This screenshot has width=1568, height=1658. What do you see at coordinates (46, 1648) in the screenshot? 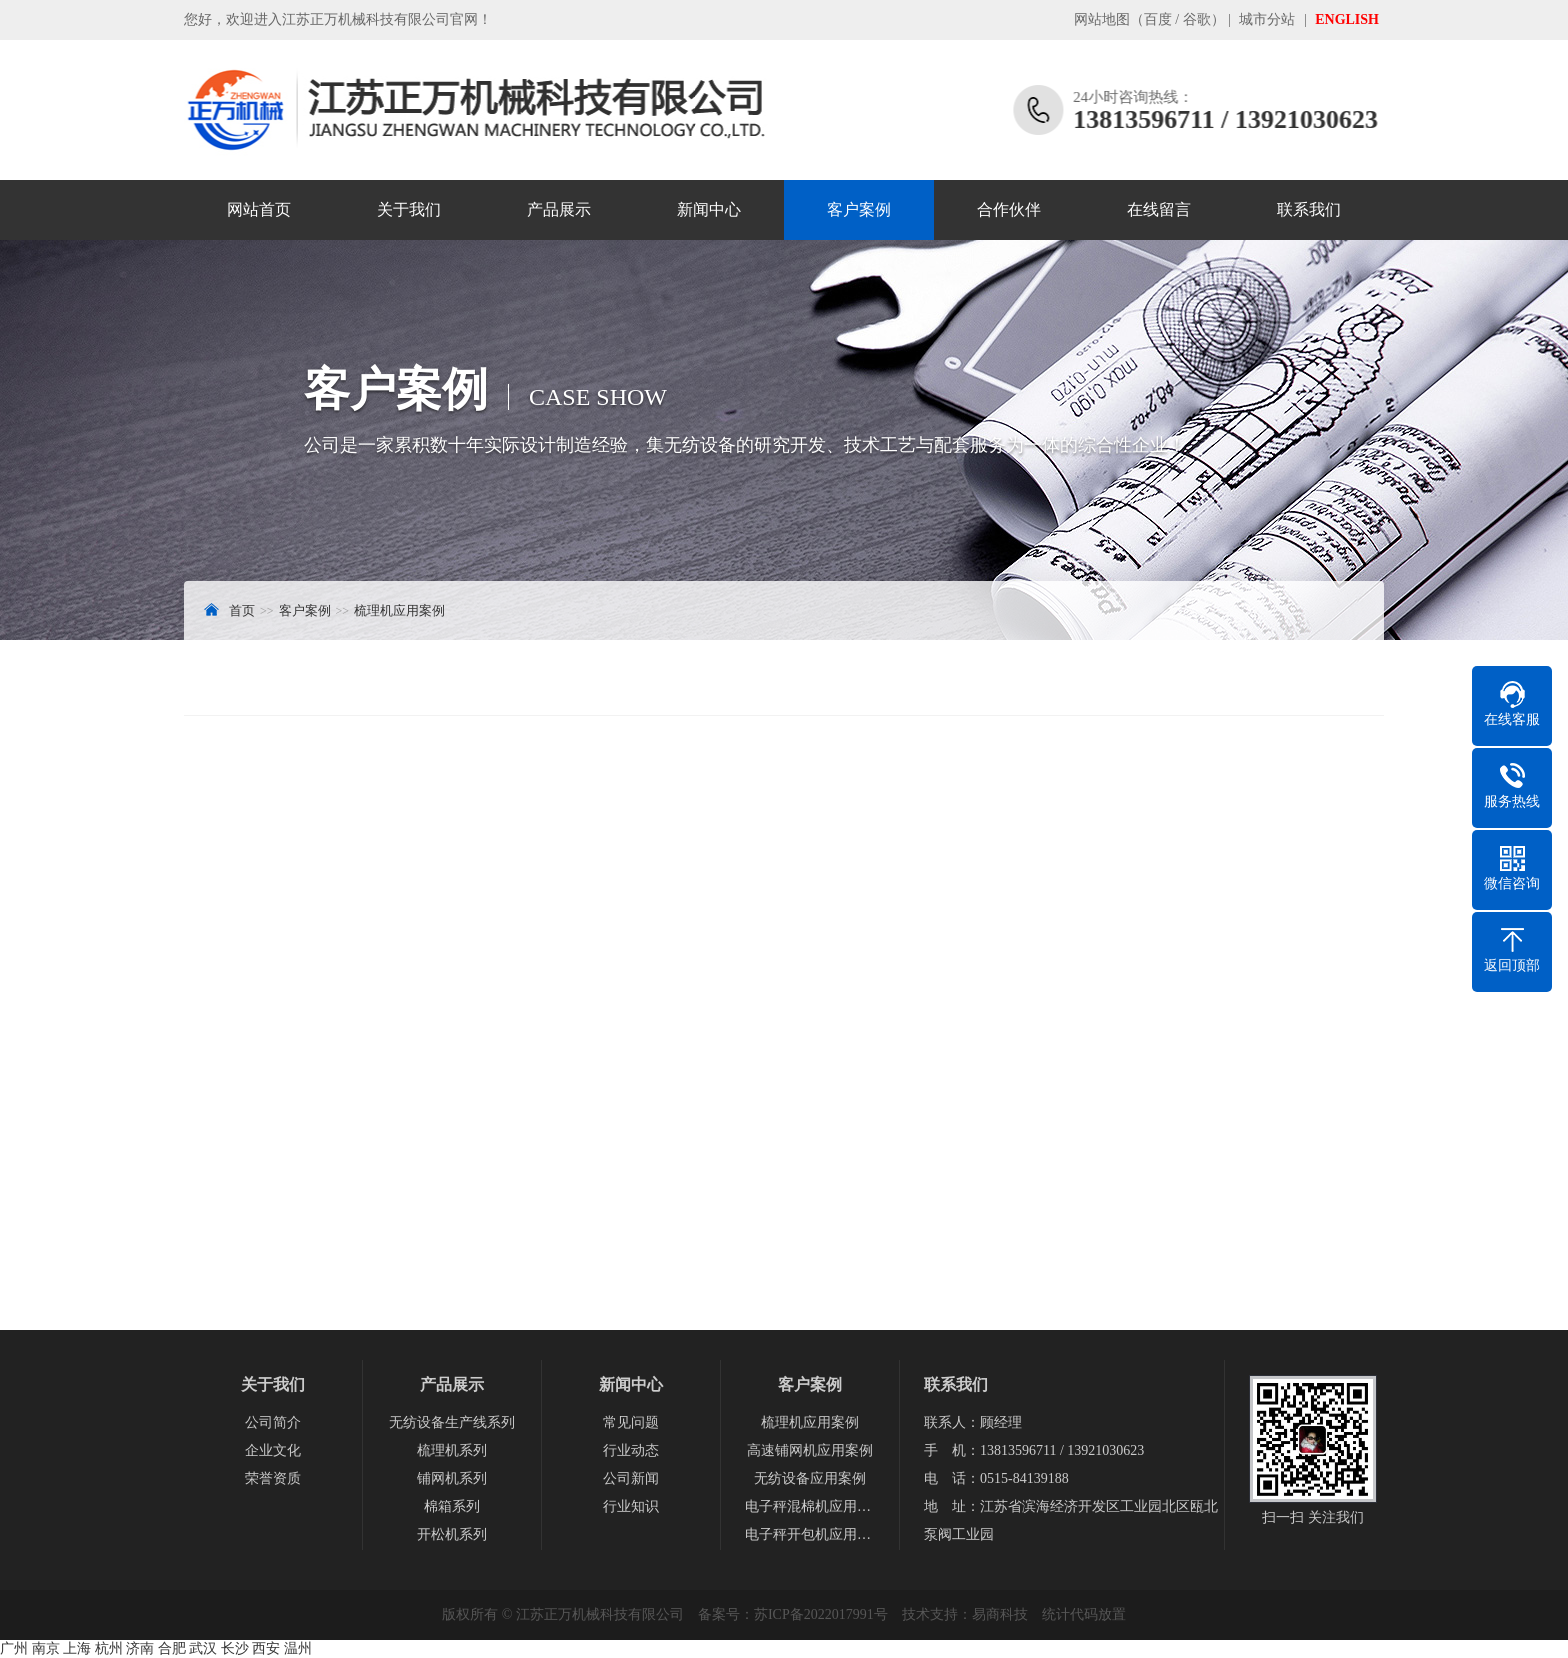
I see `南京` at bounding box center [46, 1648].